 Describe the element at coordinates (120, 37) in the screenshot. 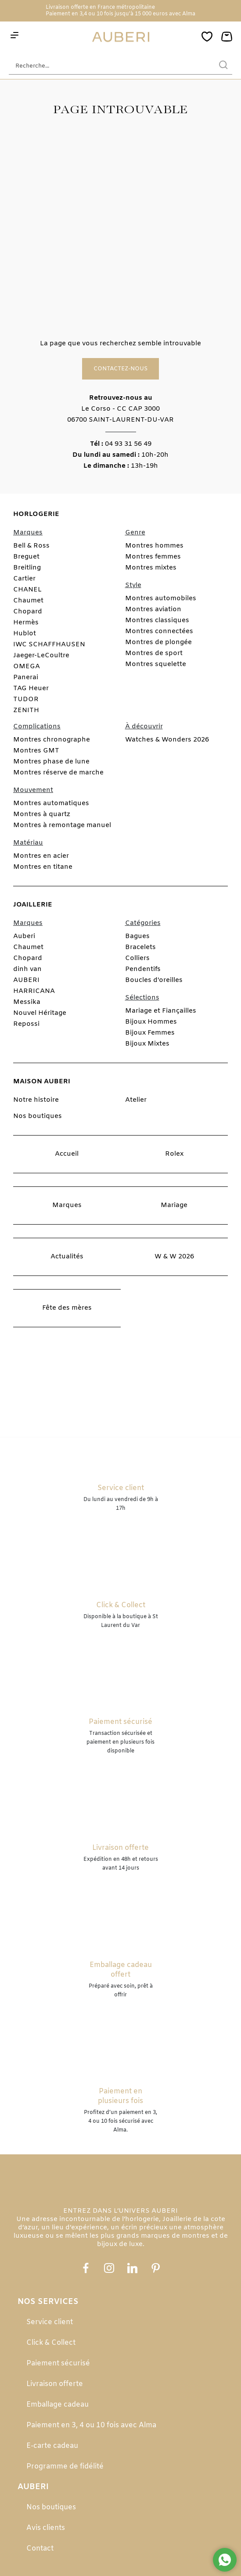

I see `[homepage link]` at that location.